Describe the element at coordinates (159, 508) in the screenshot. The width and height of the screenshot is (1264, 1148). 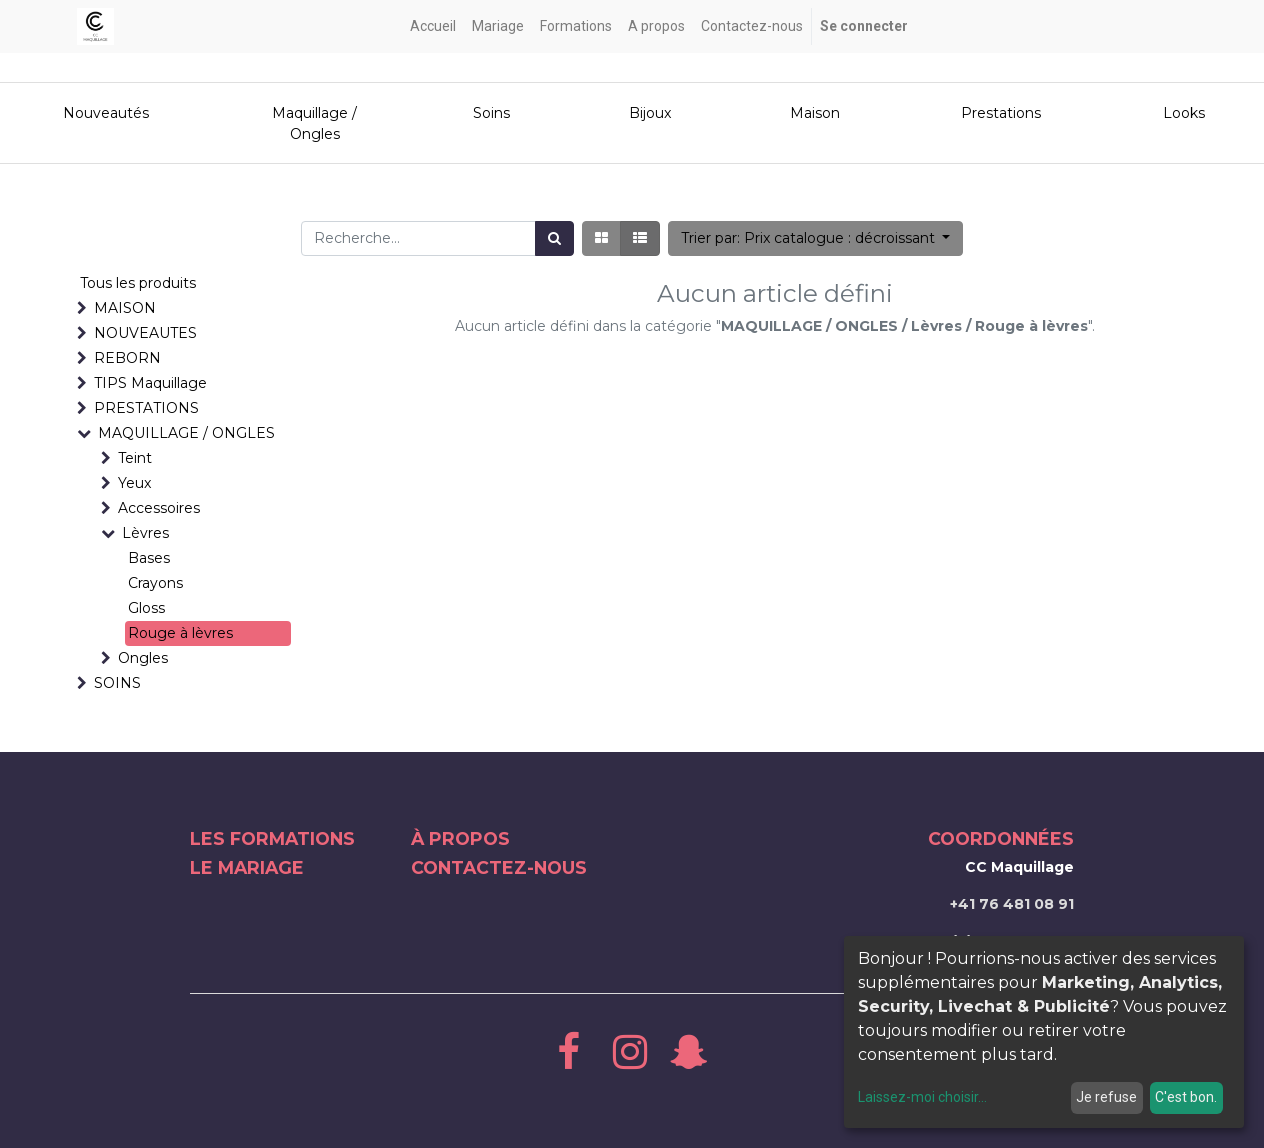
I see `Accessoires` at that location.